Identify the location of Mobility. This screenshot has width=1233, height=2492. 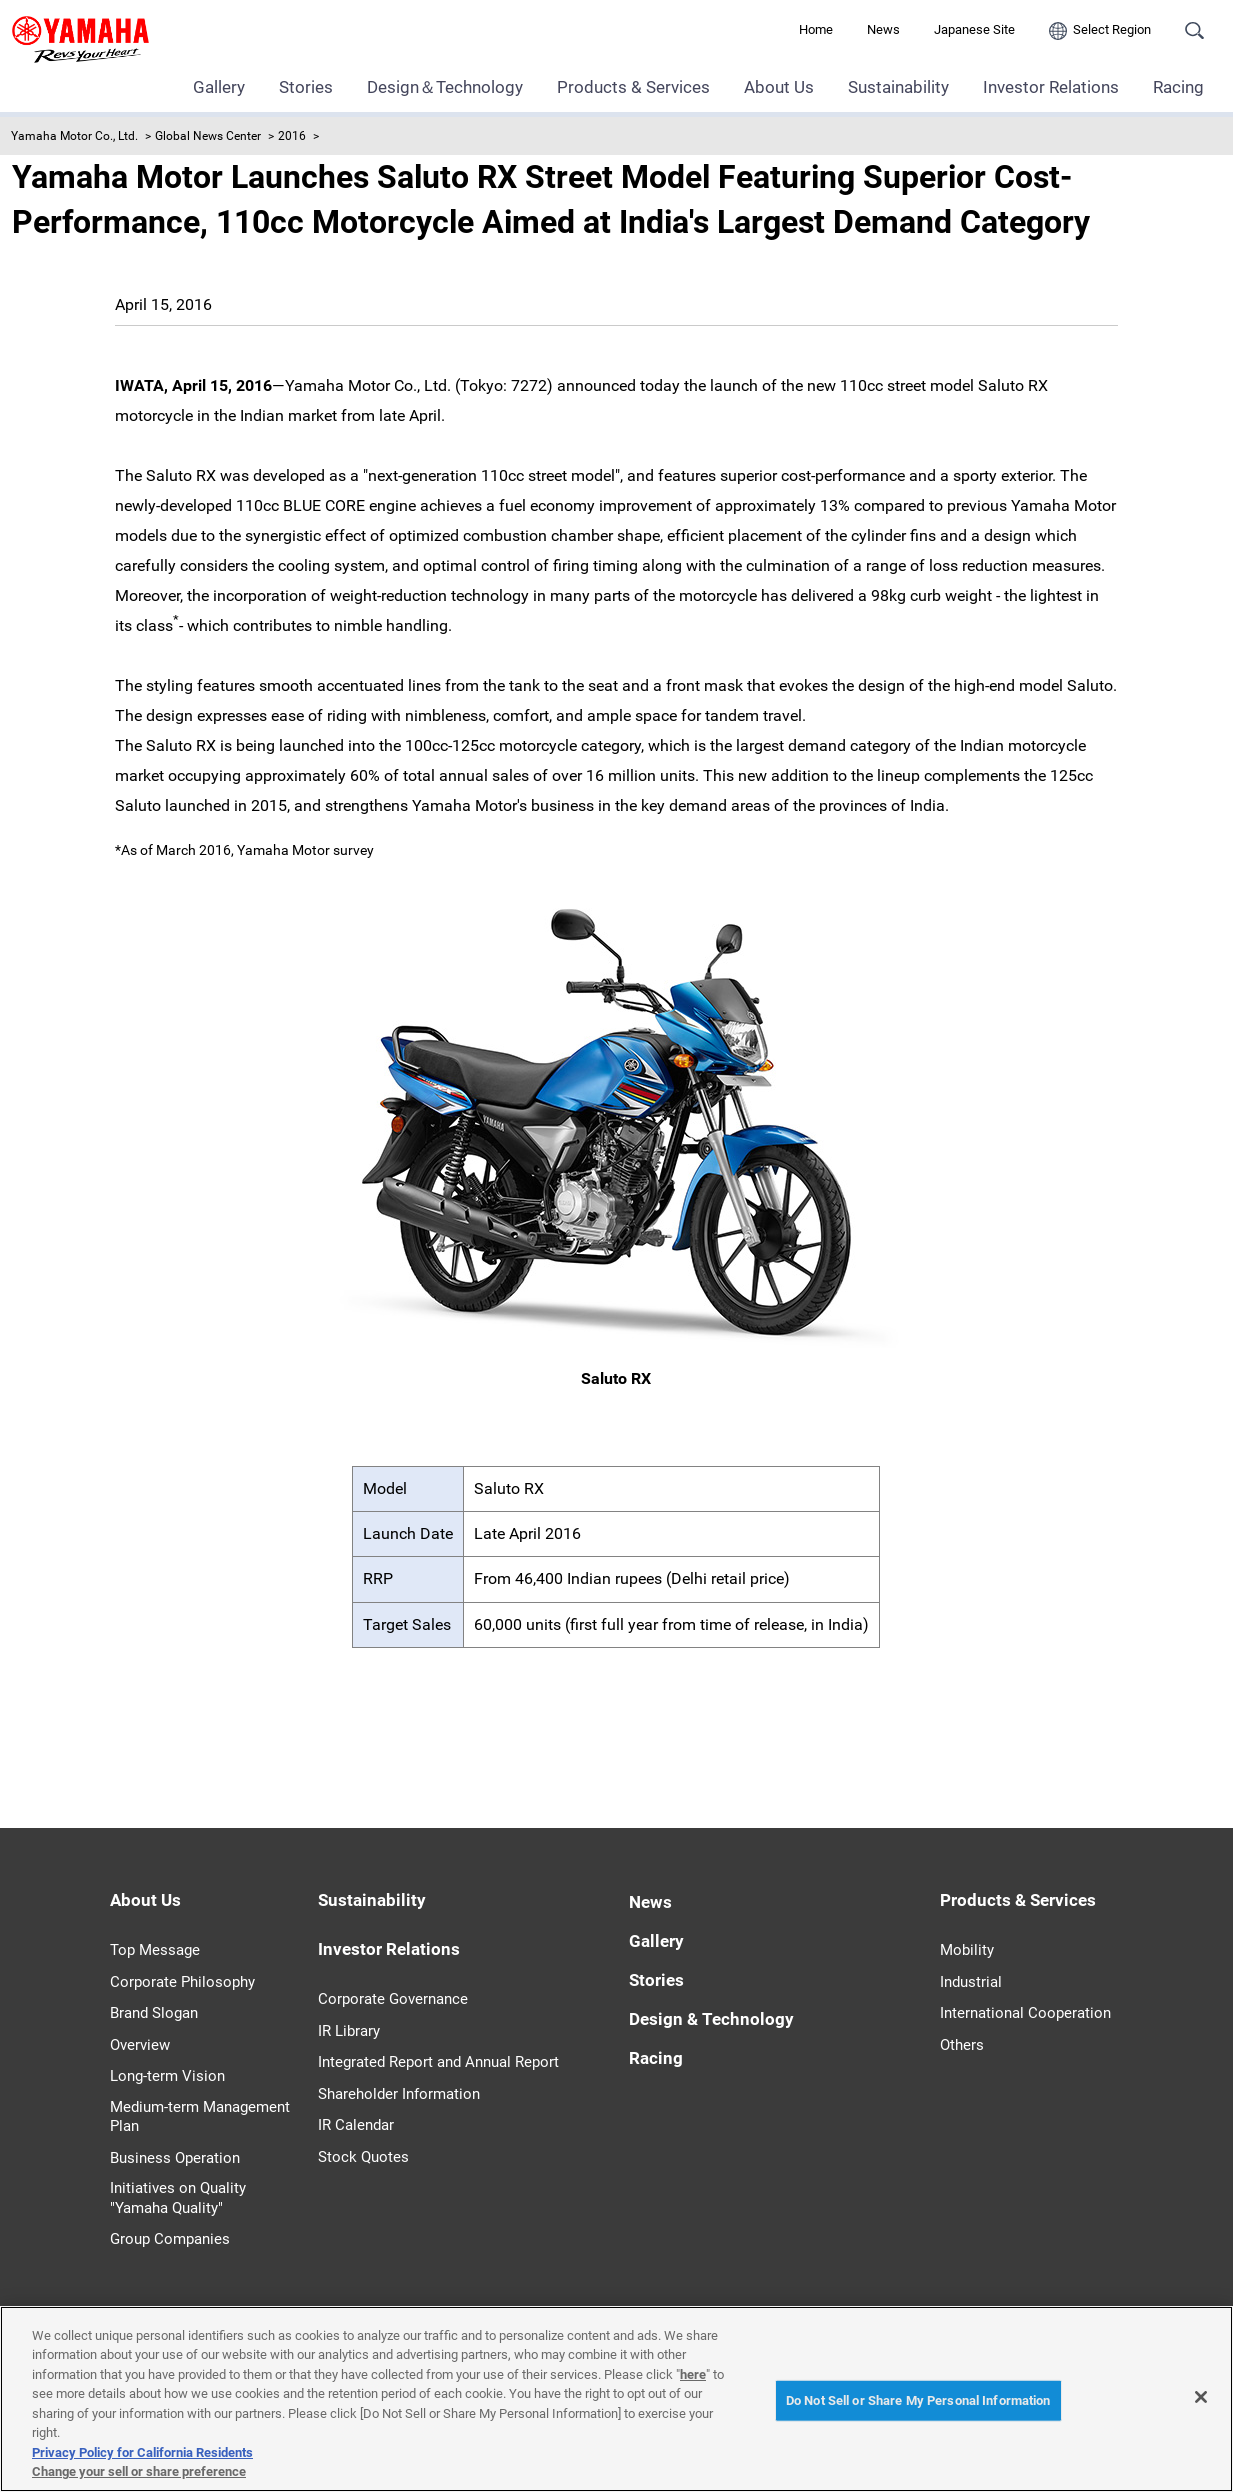
(967, 1950).